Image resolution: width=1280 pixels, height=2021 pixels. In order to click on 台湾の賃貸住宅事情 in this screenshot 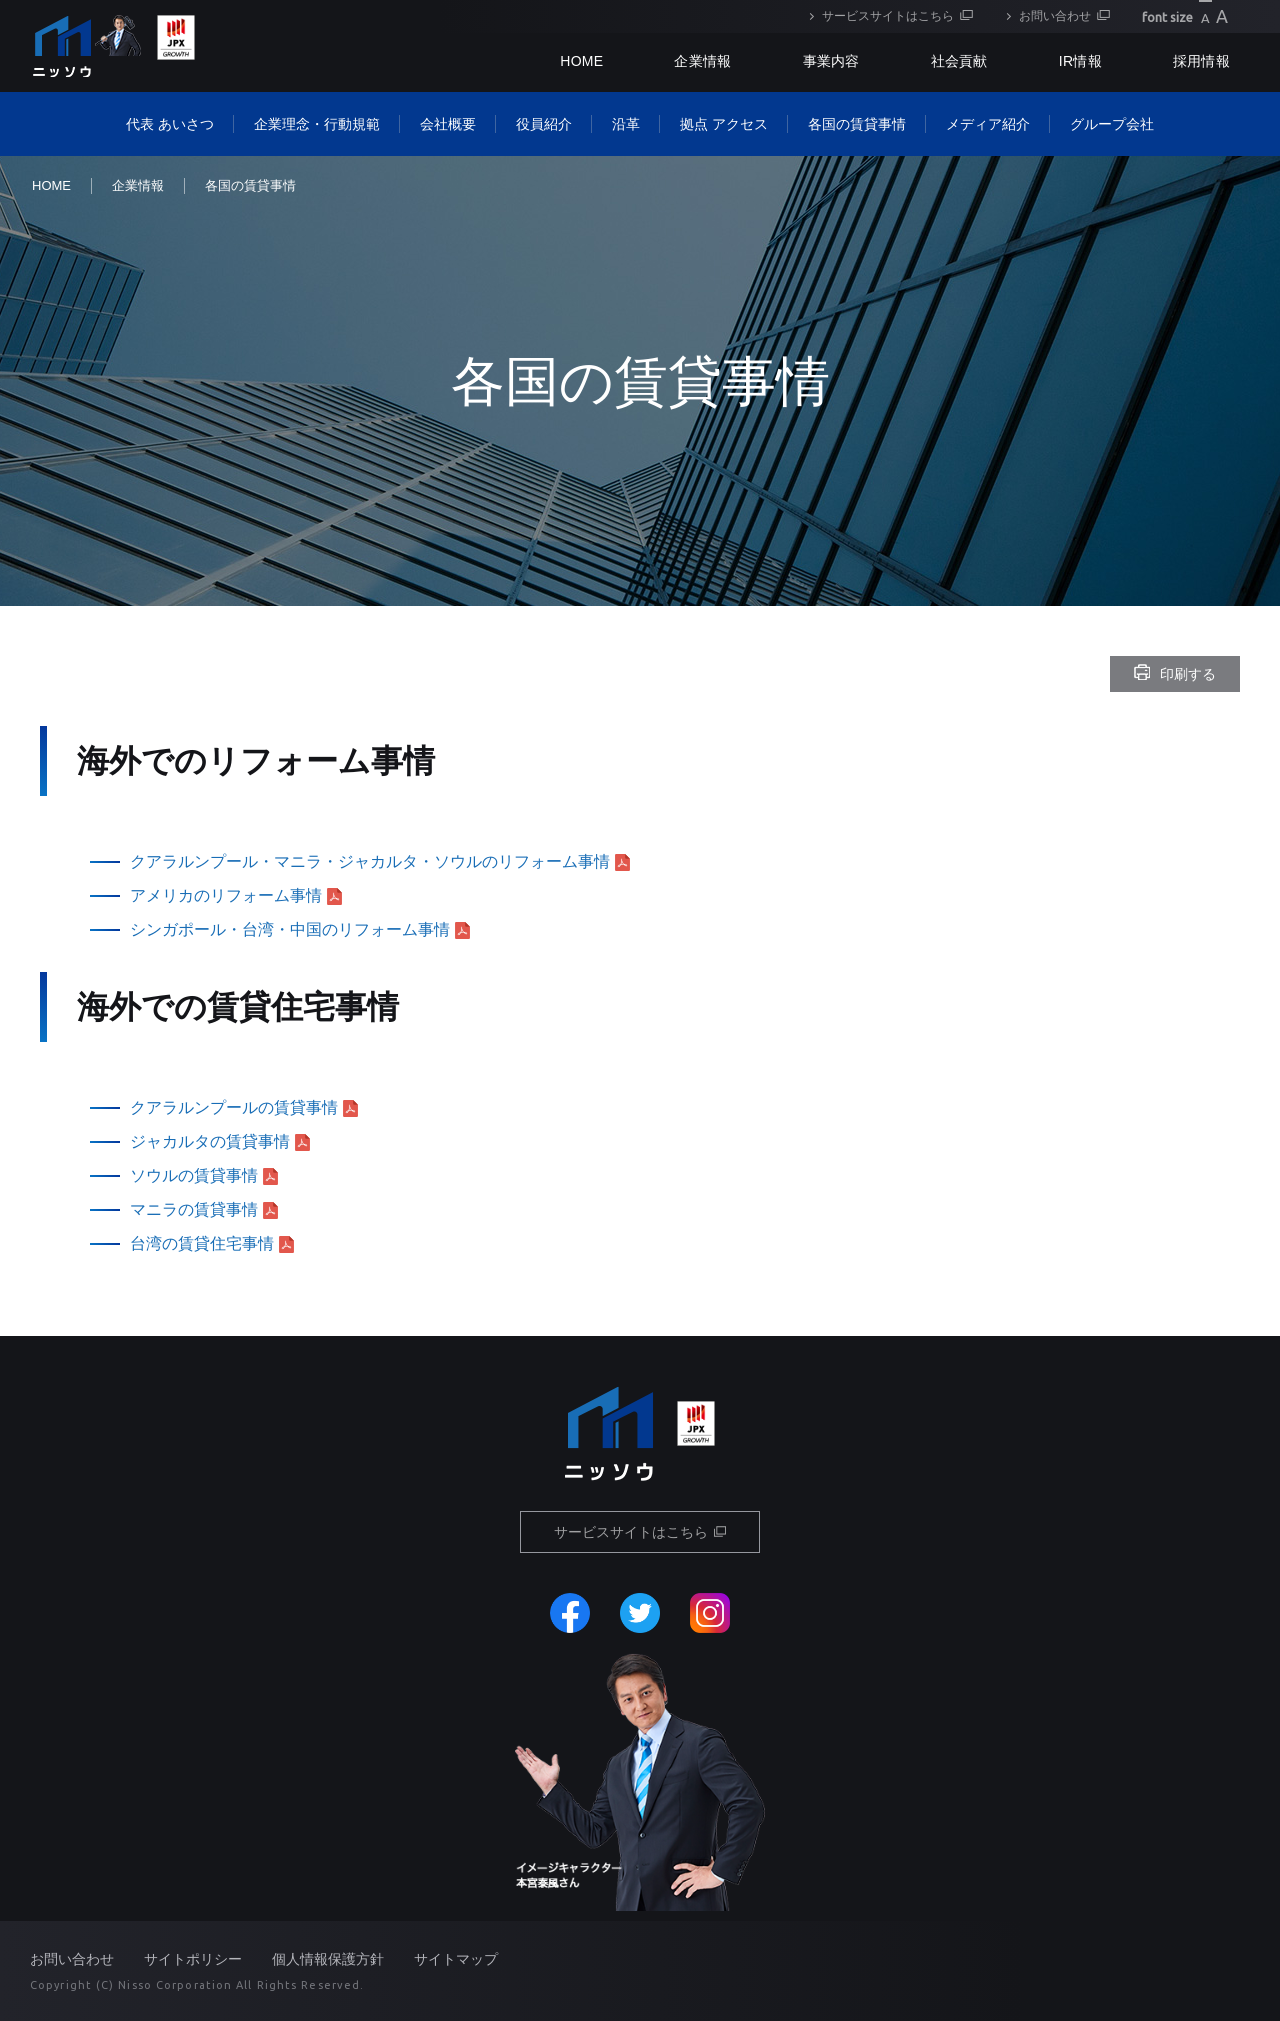, I will do `click(202, 1243)`.